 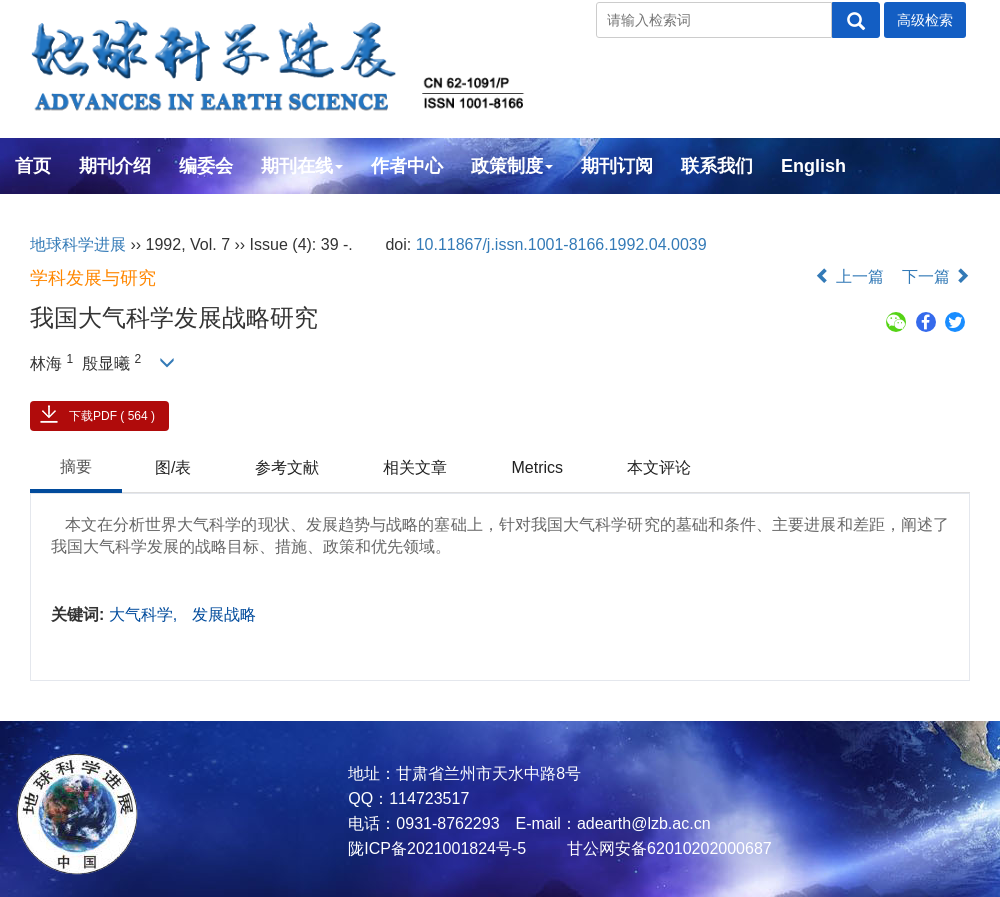 I want to click on 上一篇, so click(x=849, y=276).